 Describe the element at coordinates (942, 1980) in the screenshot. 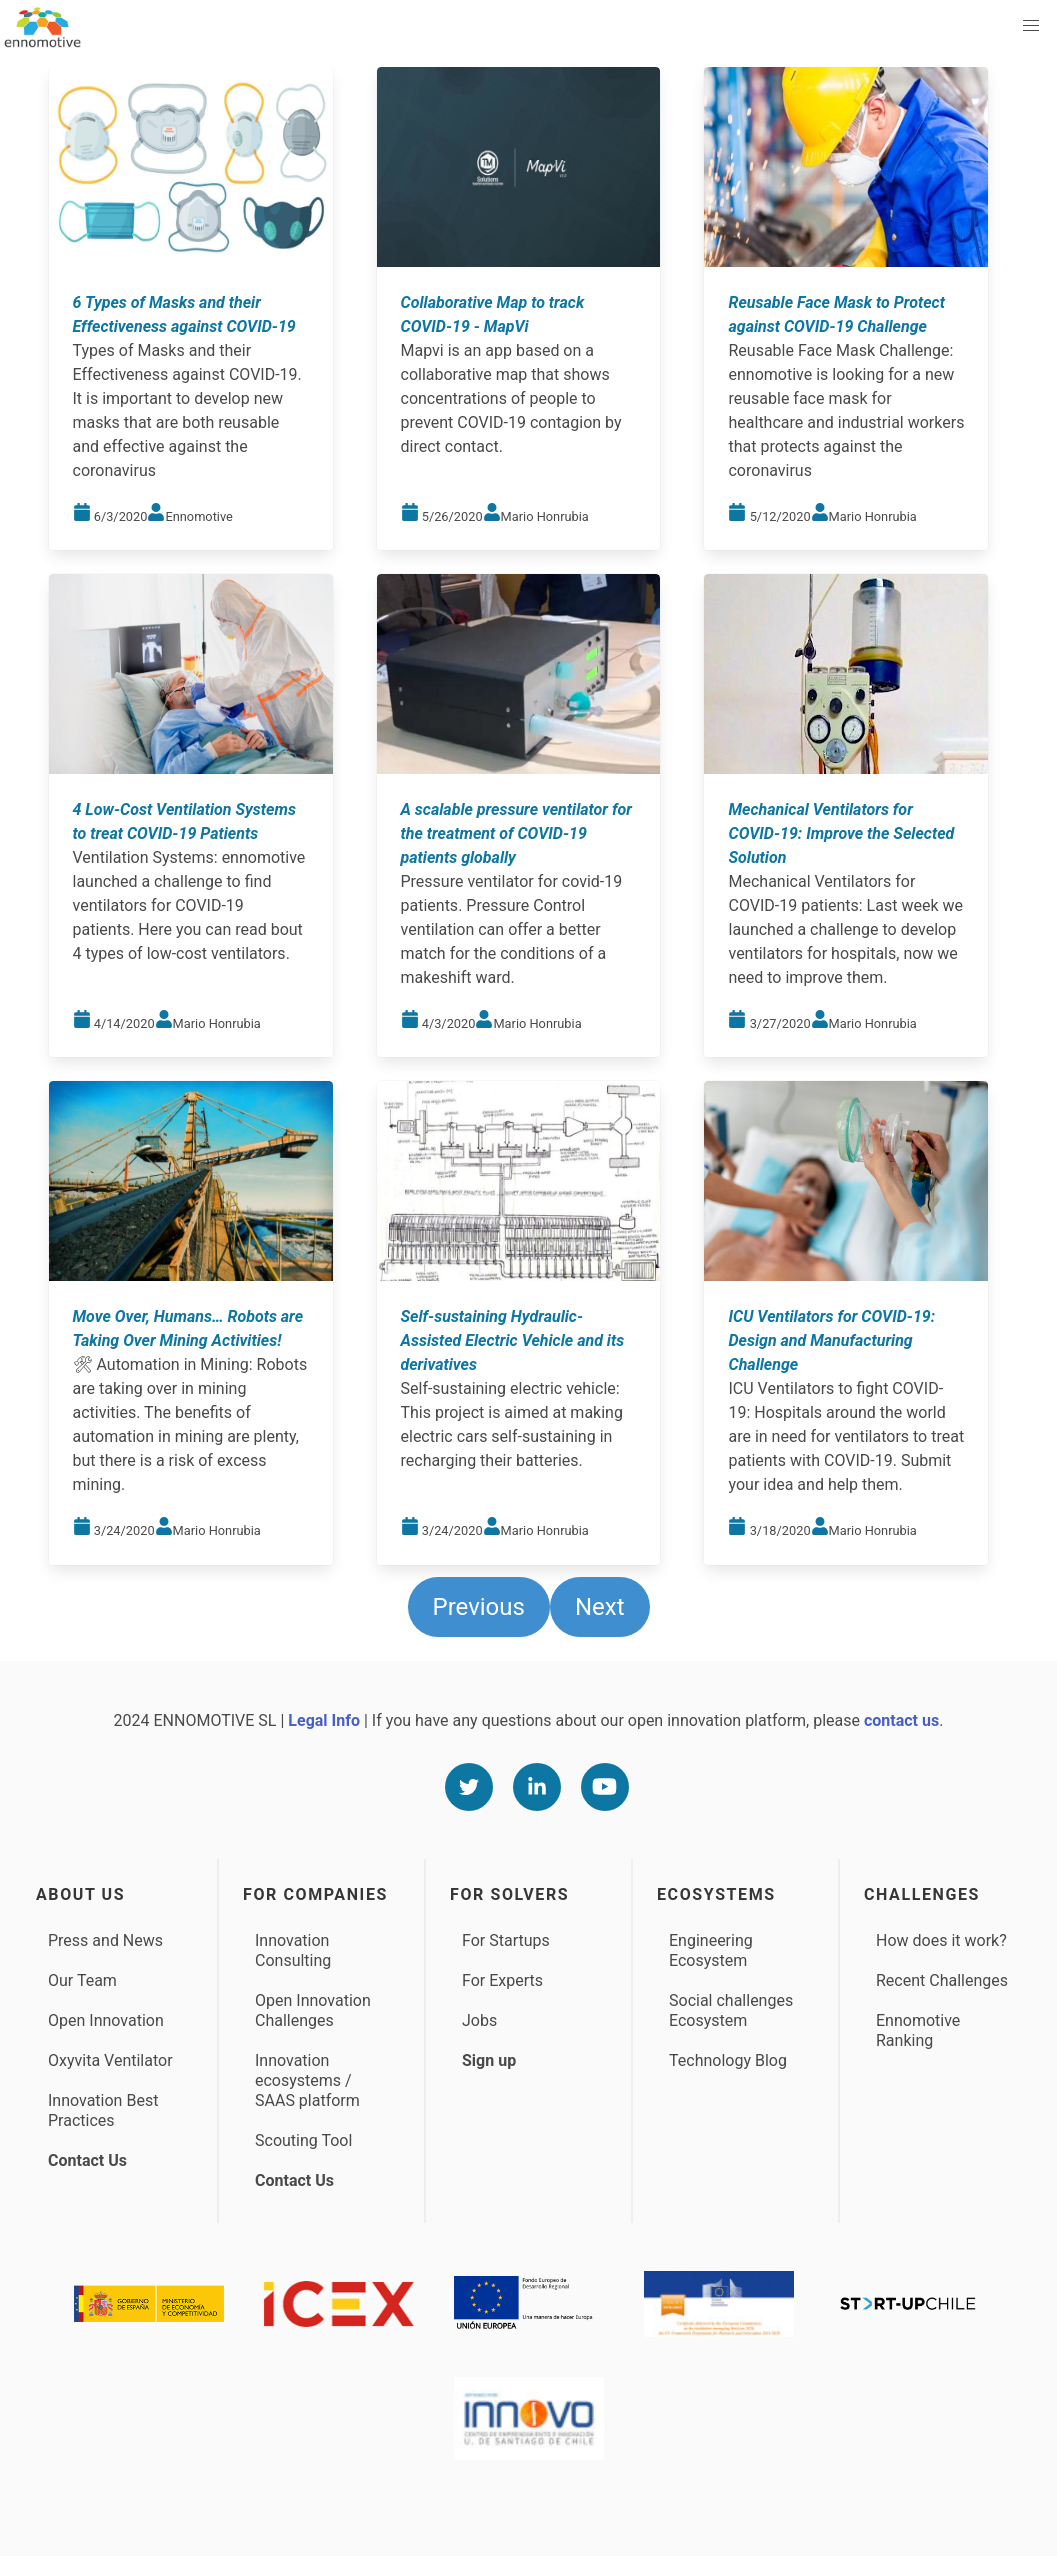

I see `Recent Challenges` at that location.